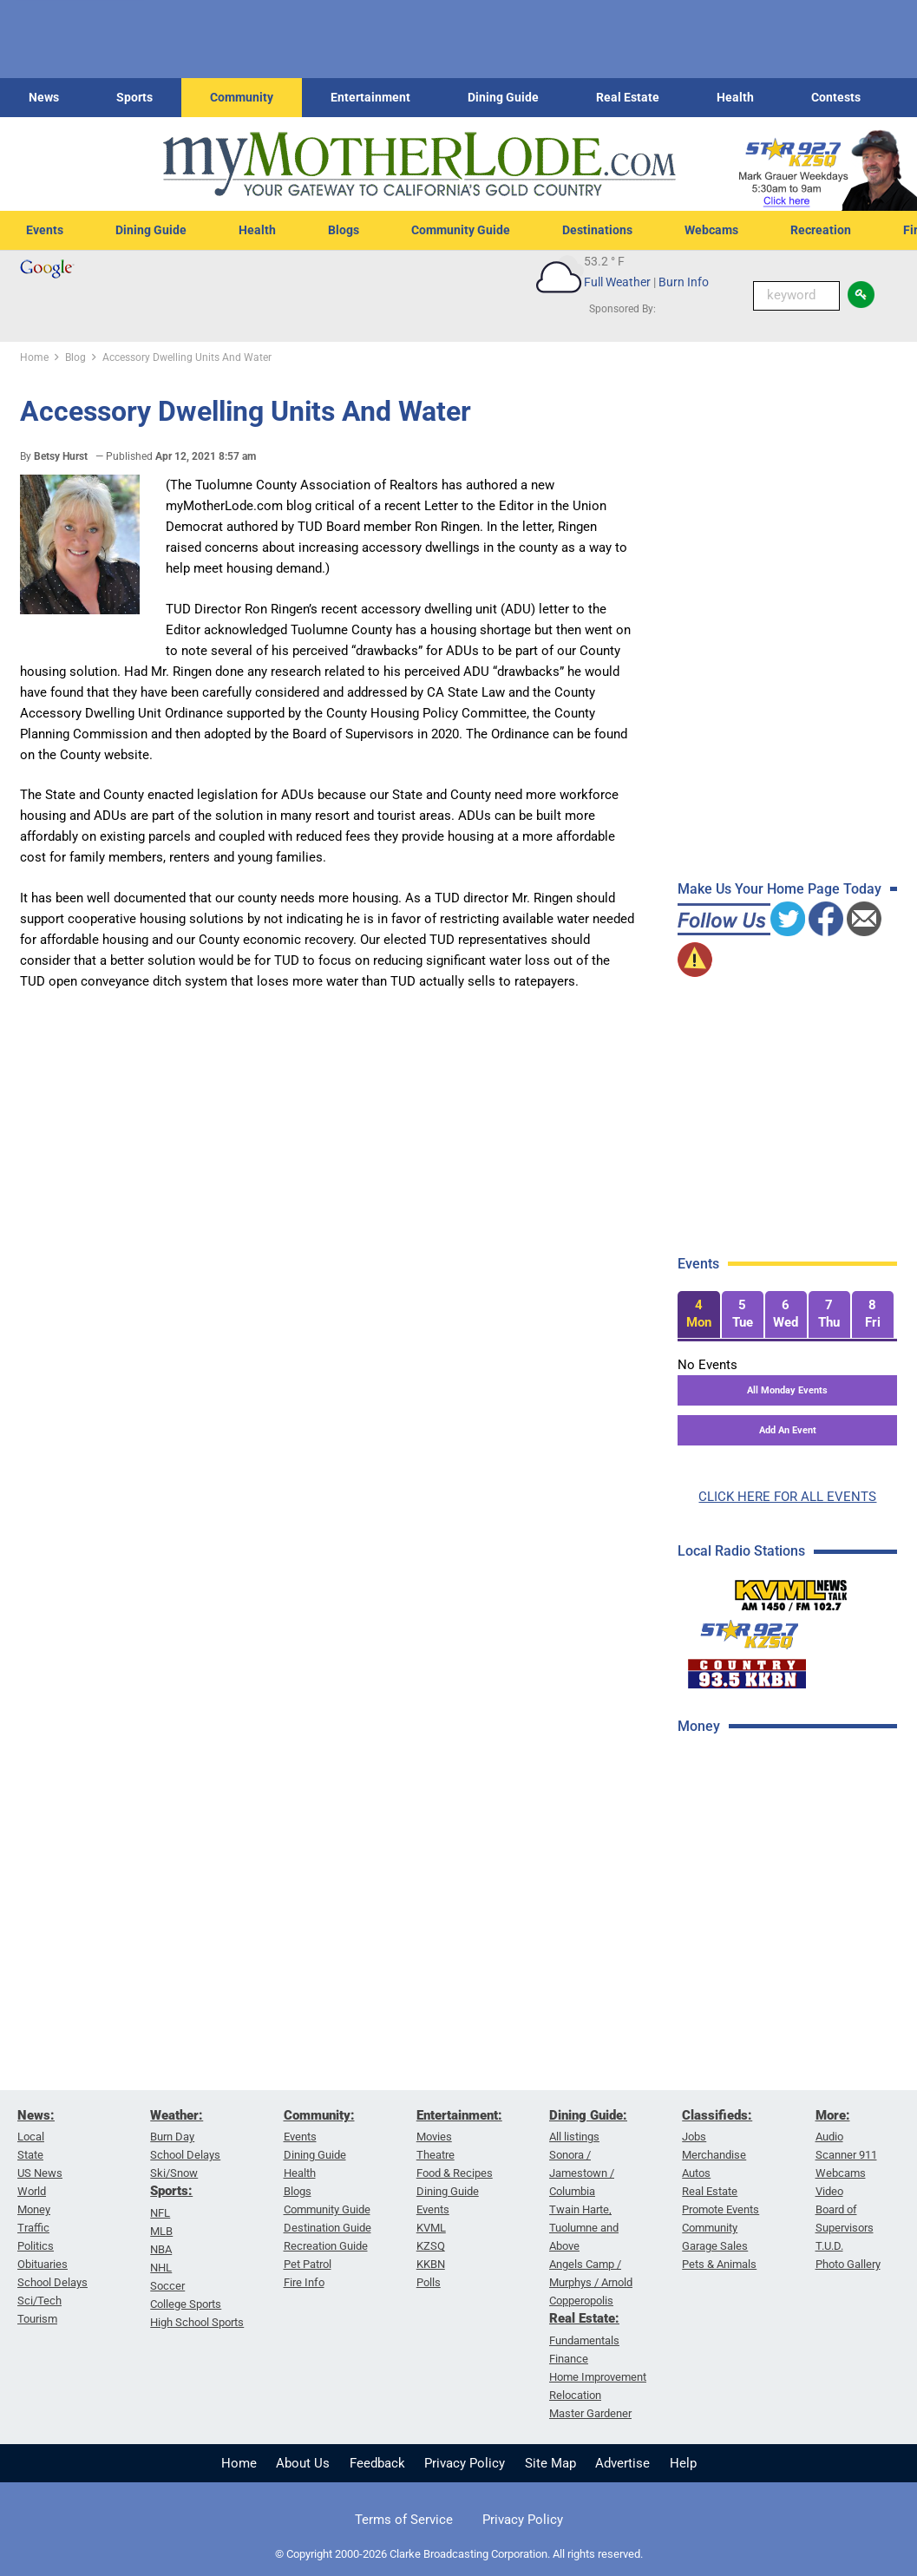 The image size is (917, 2576). What do you see at coordinates (848, 2264) in the screenshot?
I see `Photo Gallery` at bounding box center [848, 2264].